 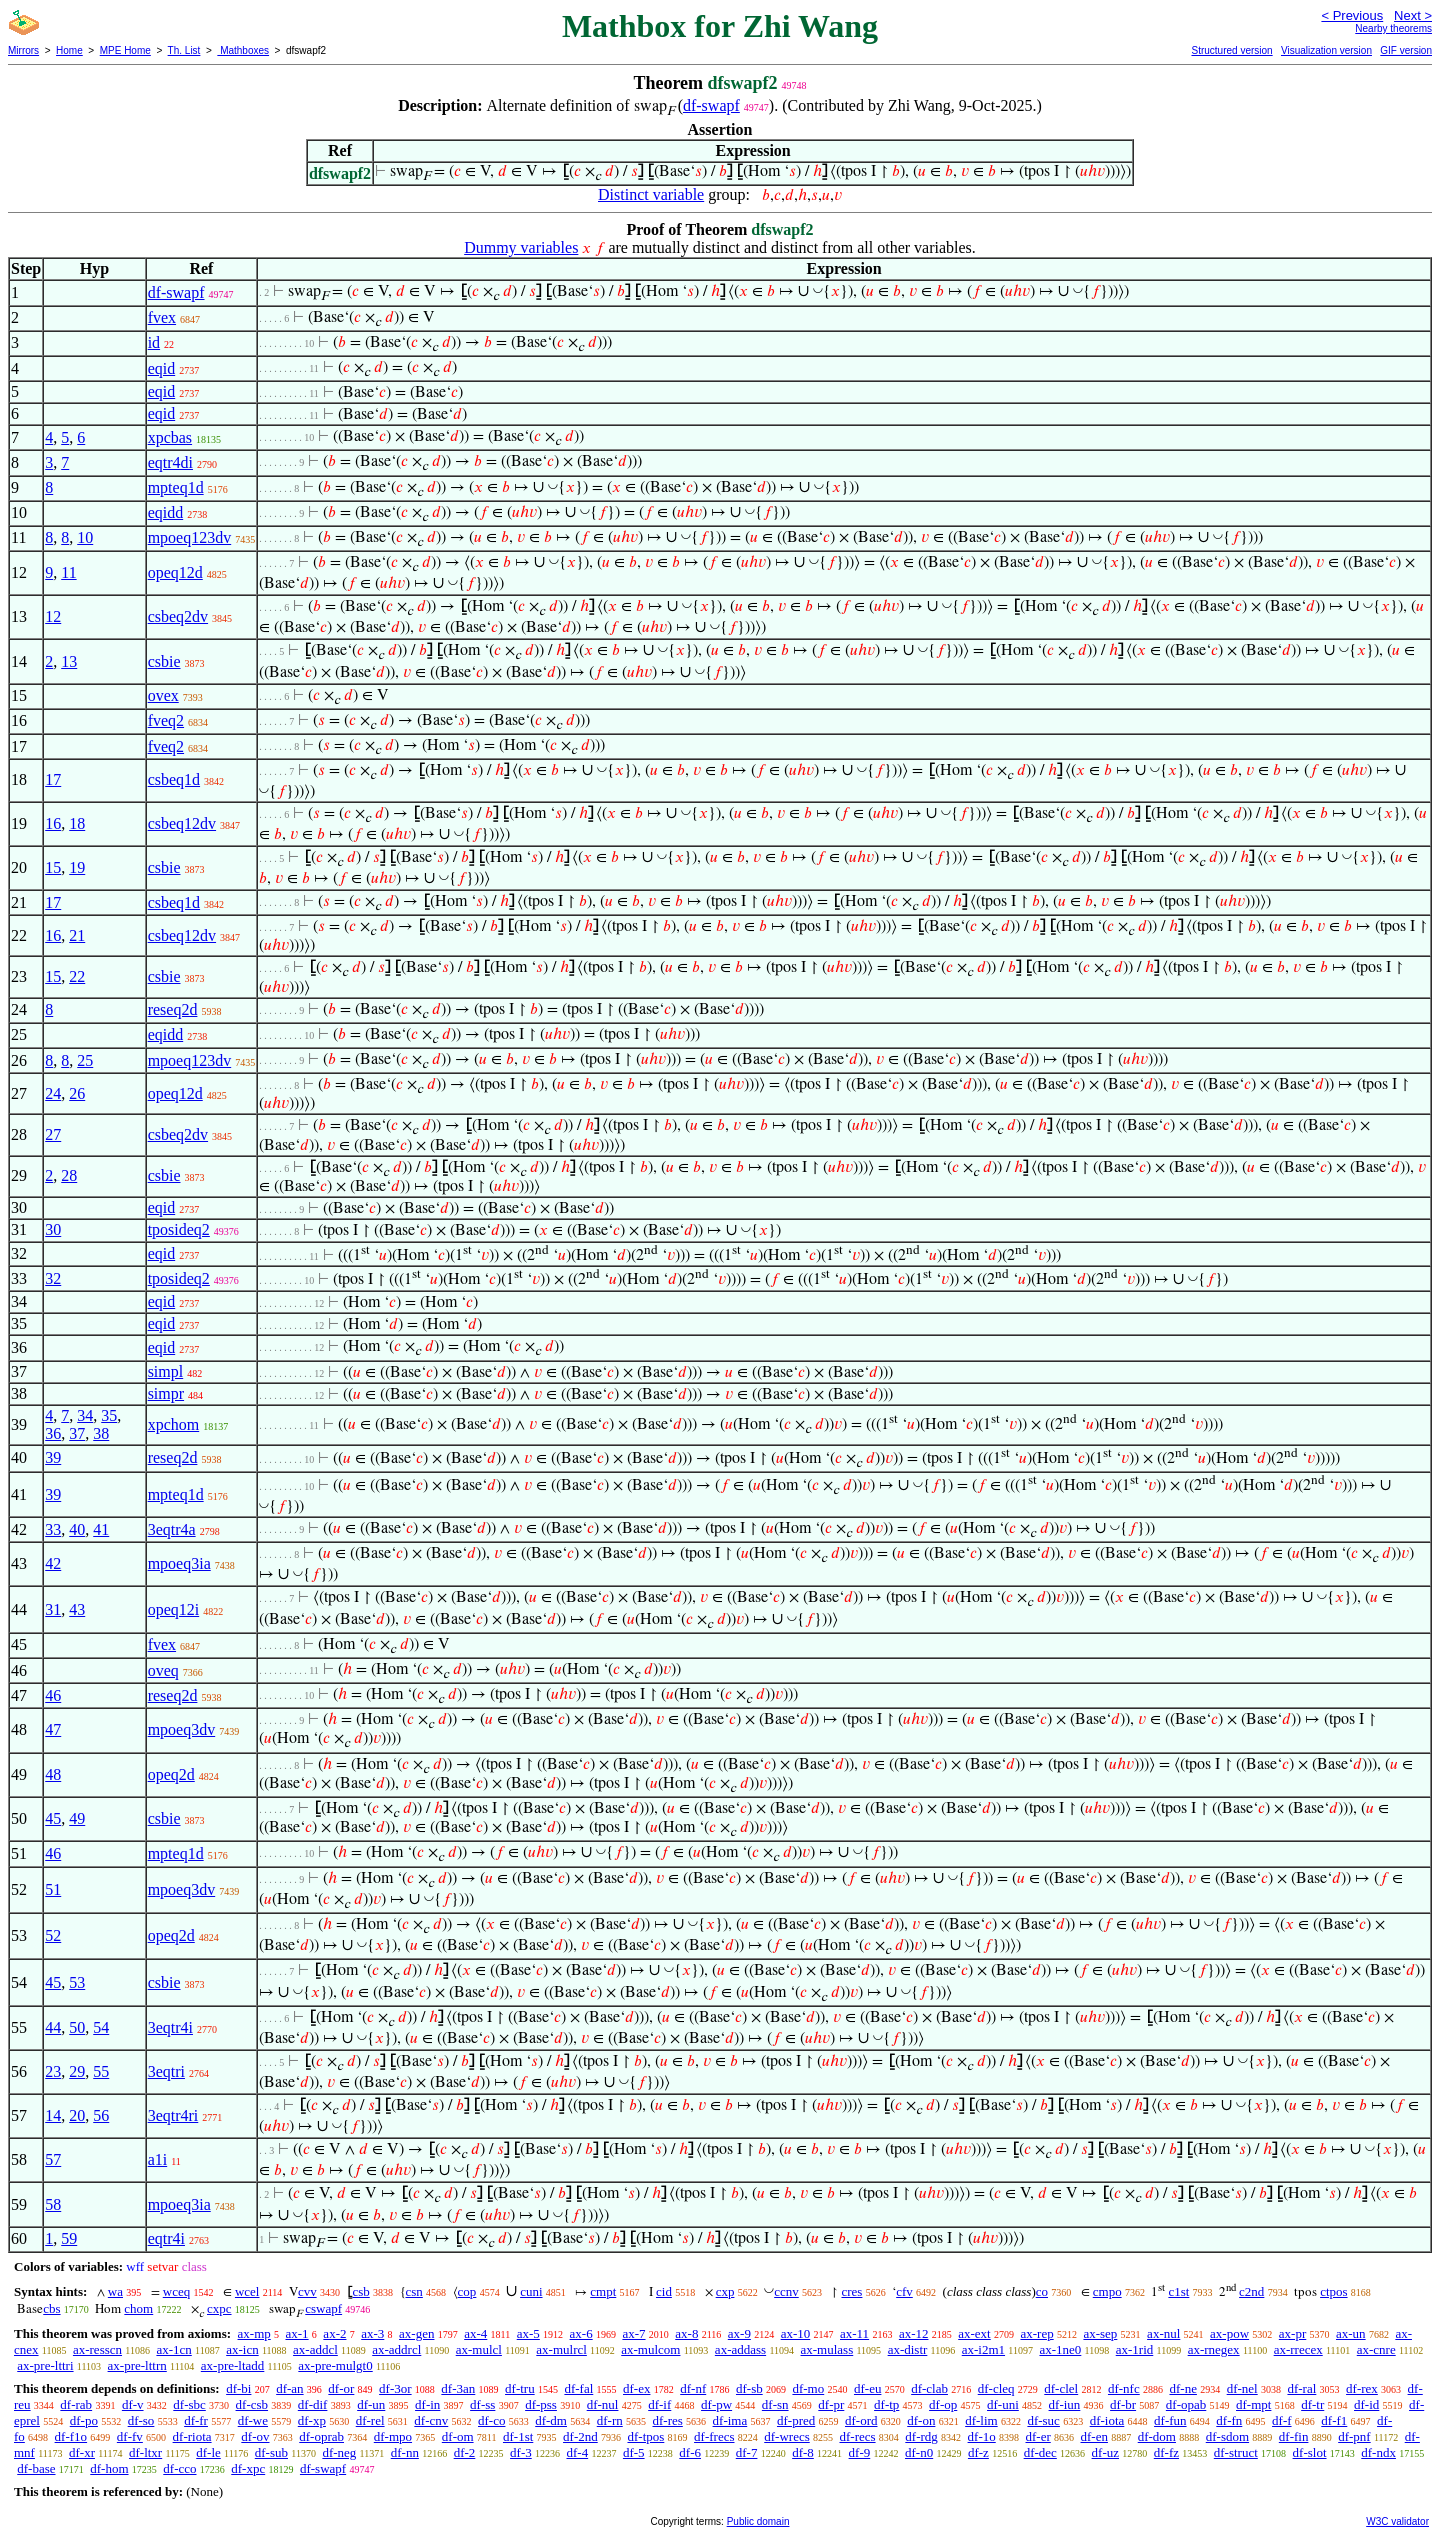 What do you see at coordinates (335, 2365) in the screenshot?
I see `ax-pre-mulgt0` at bounding box center [335, 2365].